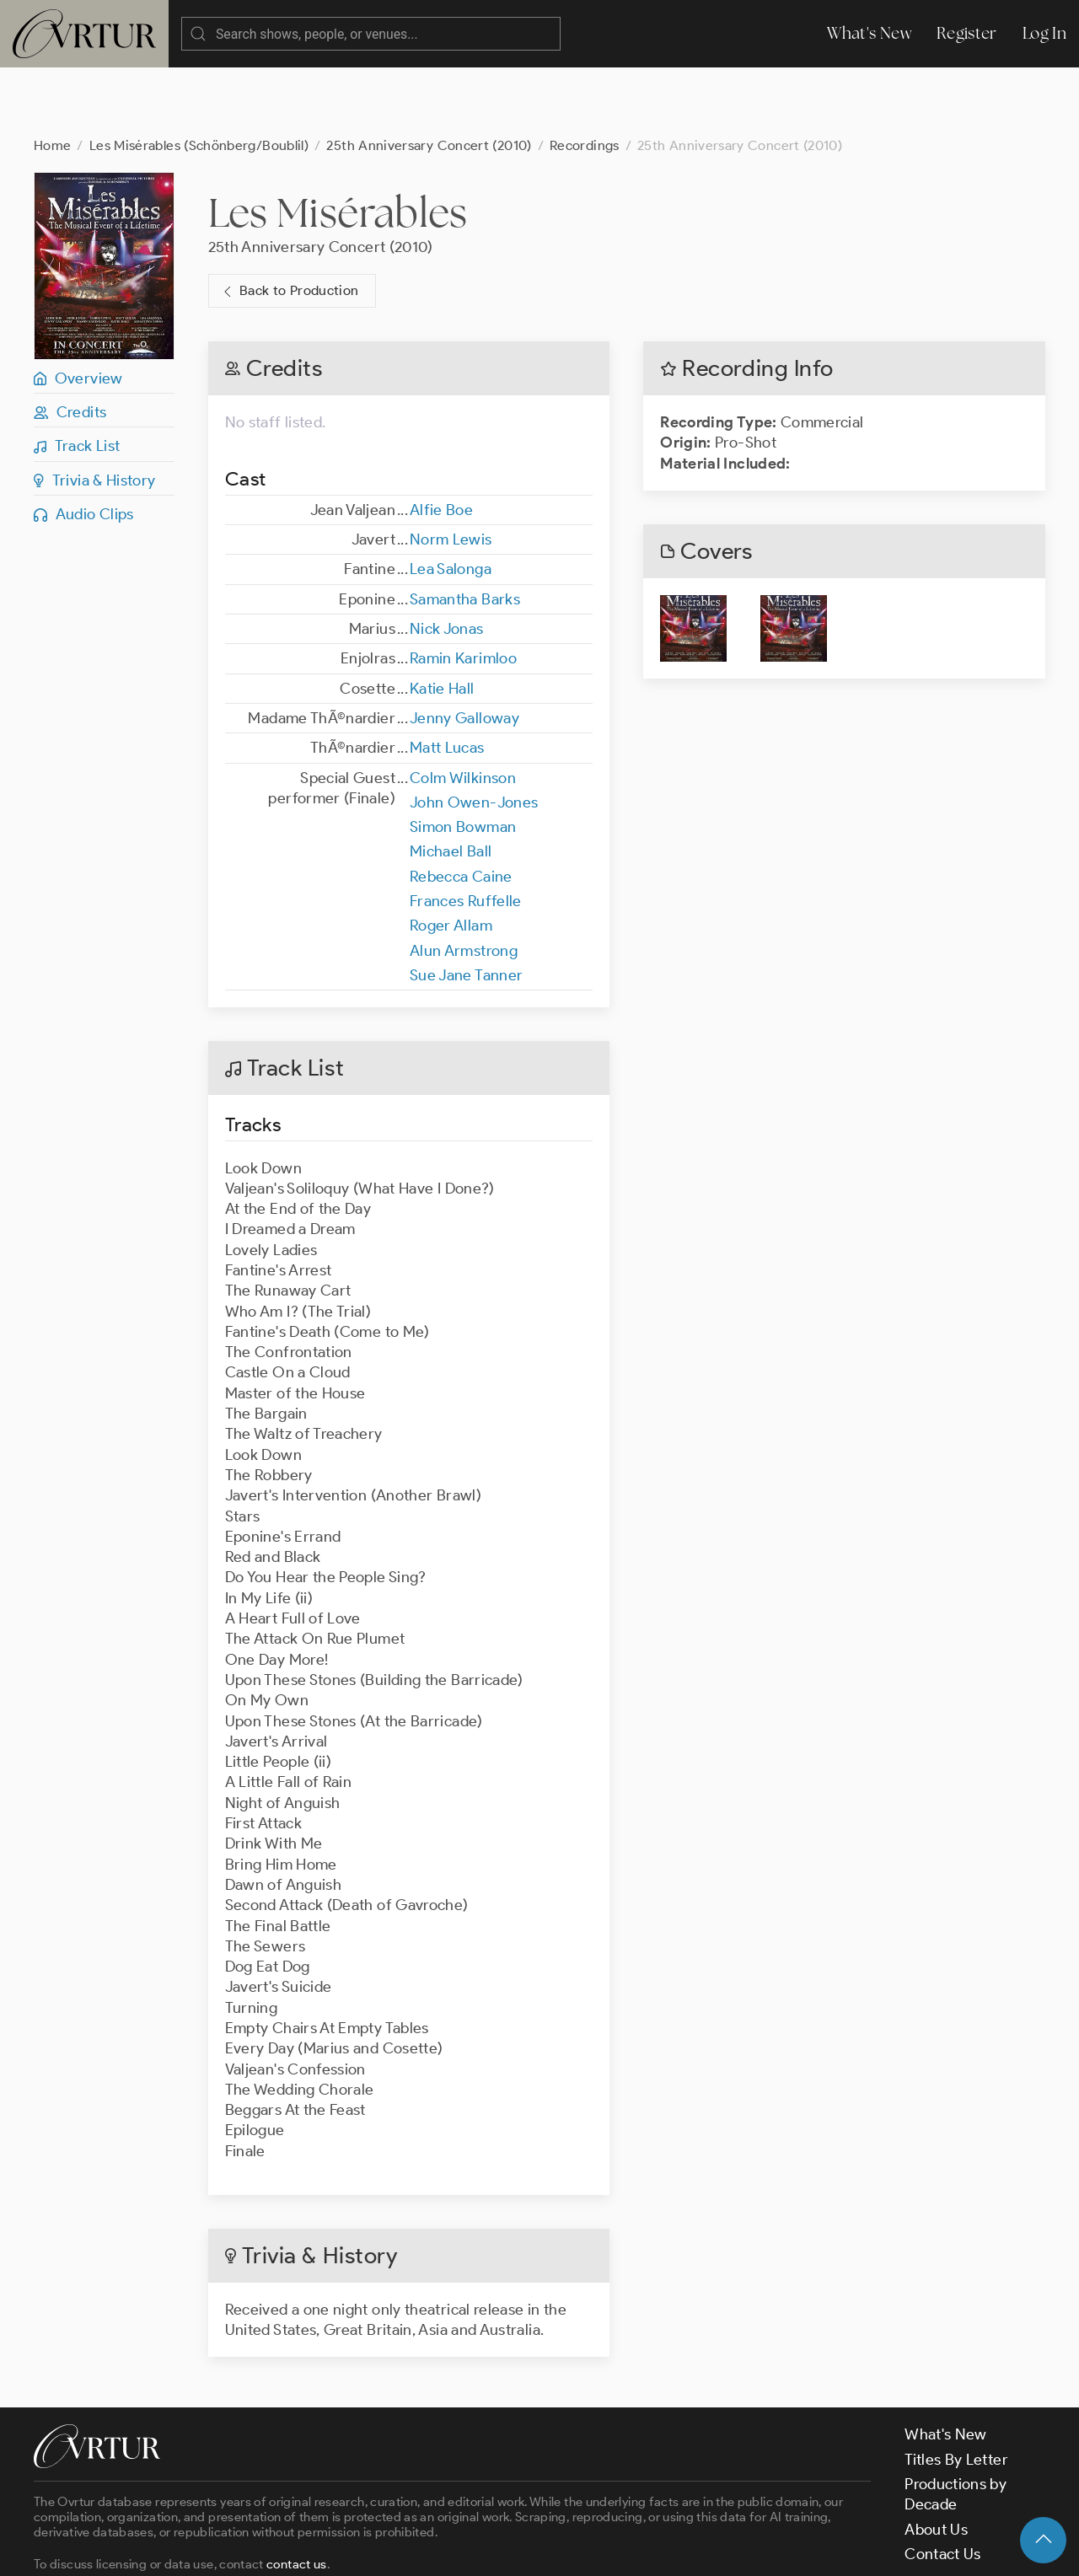  What do you see at coordinates (967, 33) in the screenshot?
I see `Register` at bounding box center [967, 33].